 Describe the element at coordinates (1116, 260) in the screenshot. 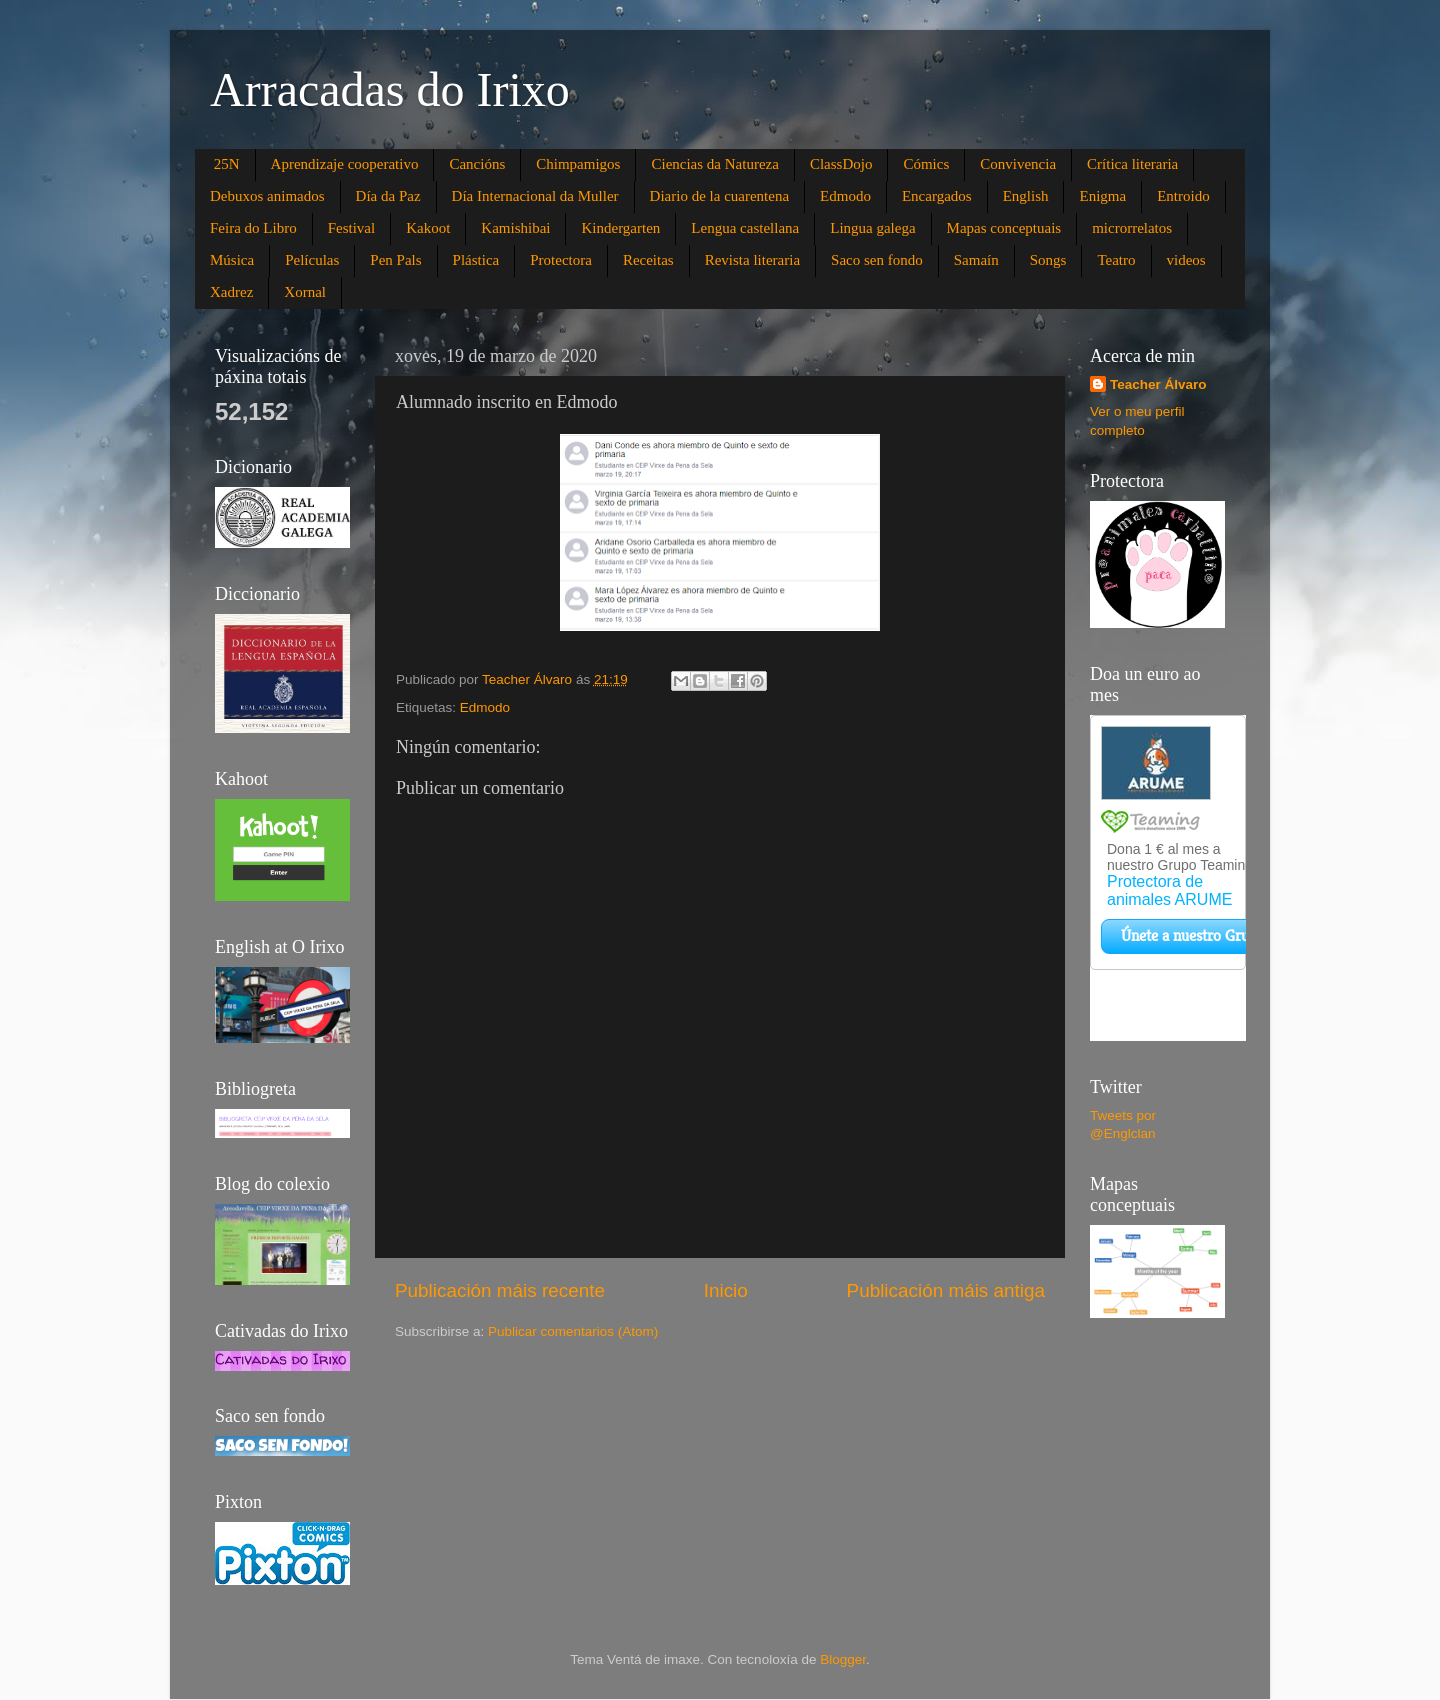

I see `Teatro` at that location.